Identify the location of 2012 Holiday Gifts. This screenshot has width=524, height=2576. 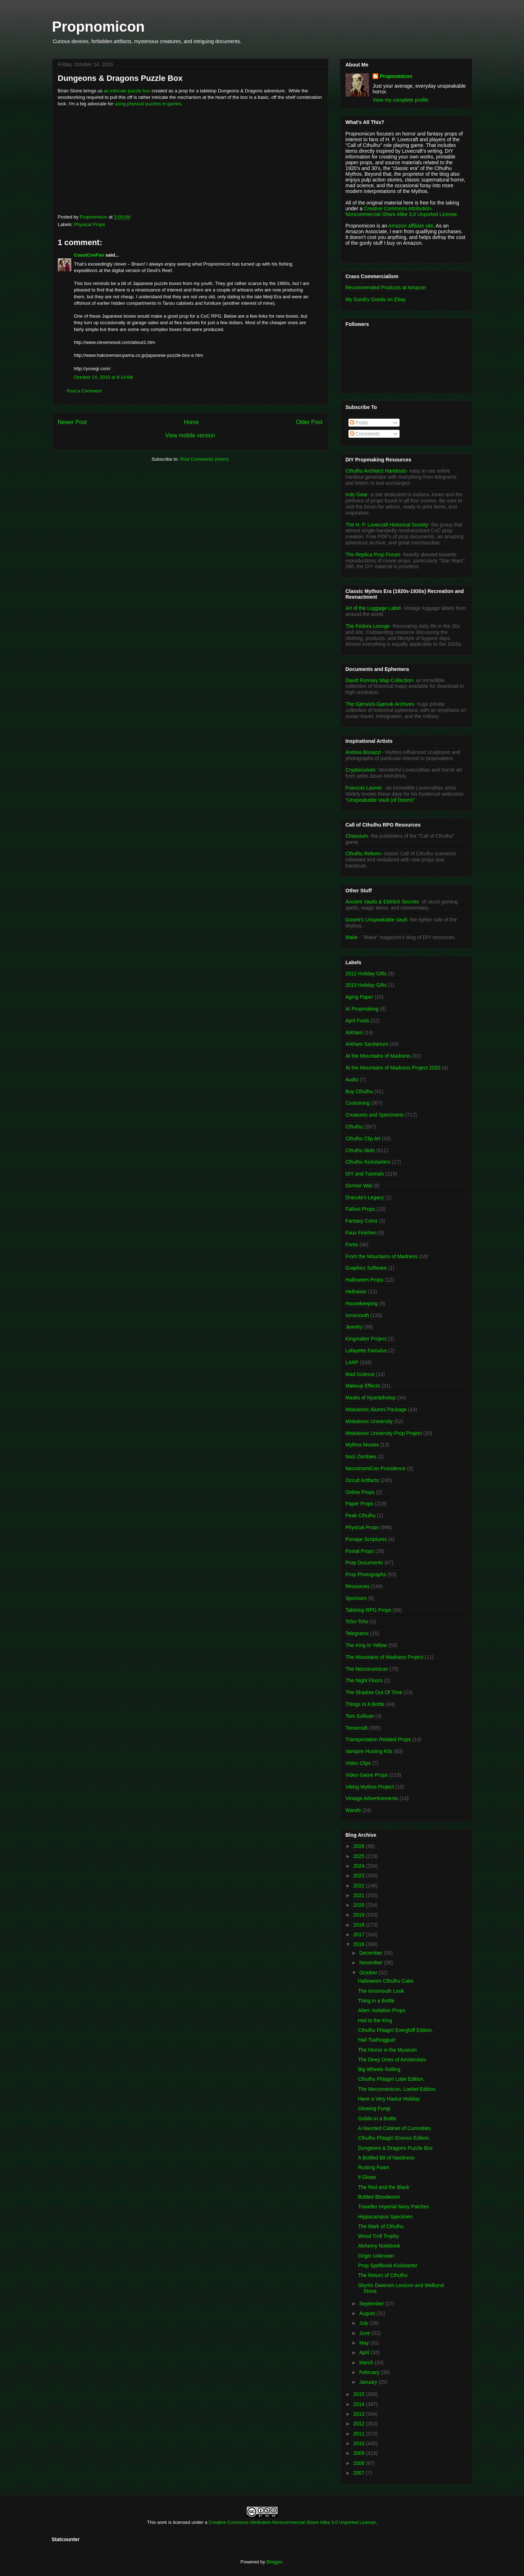
(366, 973).